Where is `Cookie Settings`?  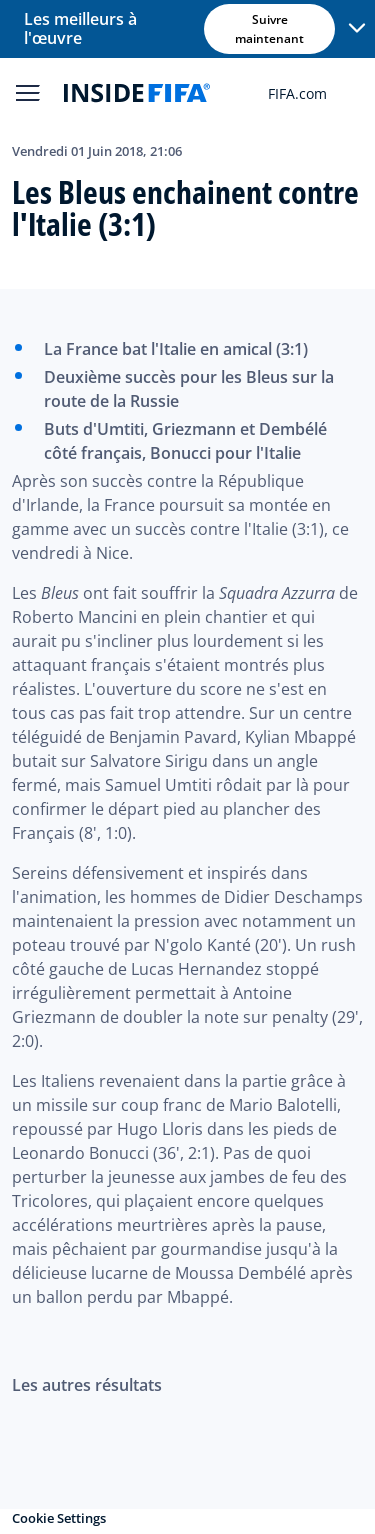
Cookie Settings is located at coordinates (59, 1518).